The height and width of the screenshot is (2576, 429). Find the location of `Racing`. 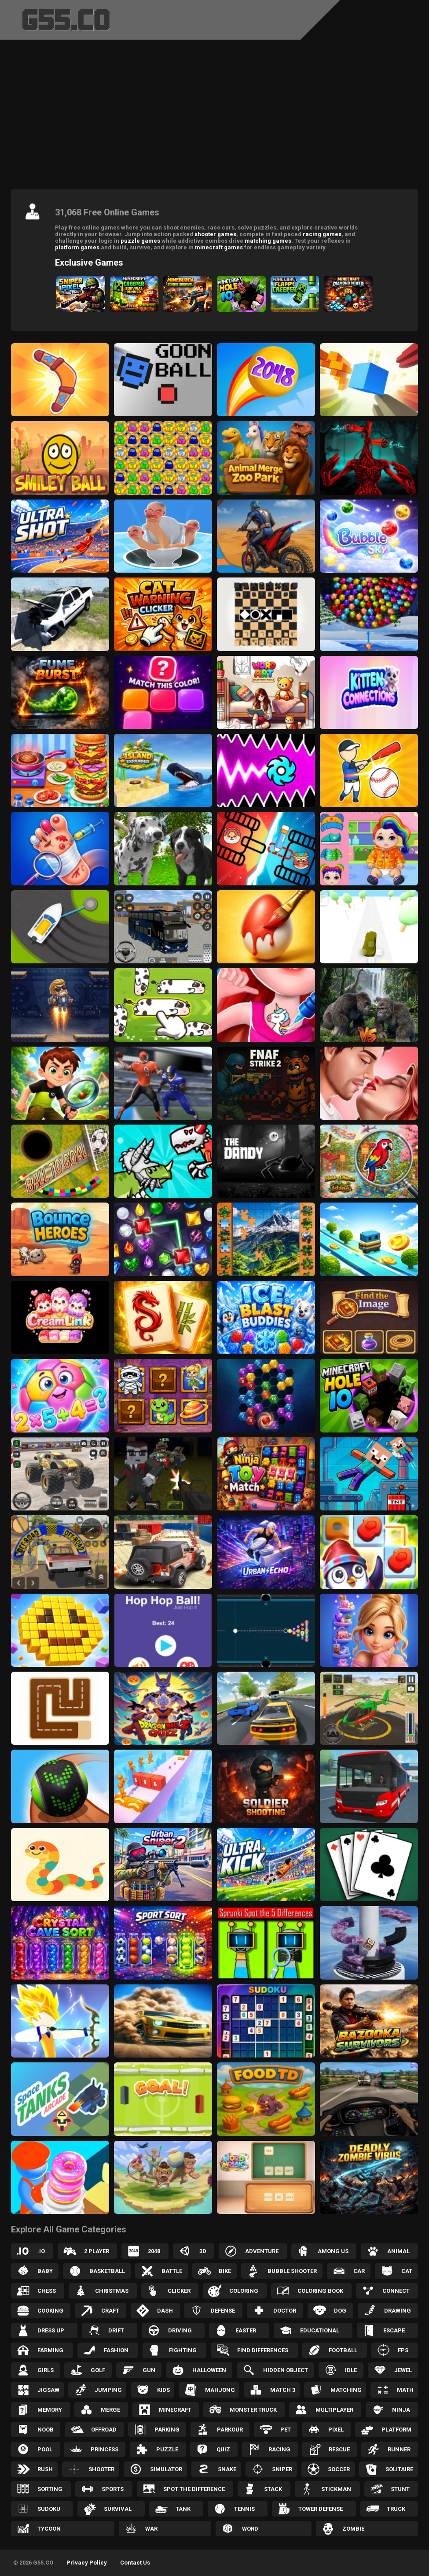

Racing is located at coordinates (279, 2449).